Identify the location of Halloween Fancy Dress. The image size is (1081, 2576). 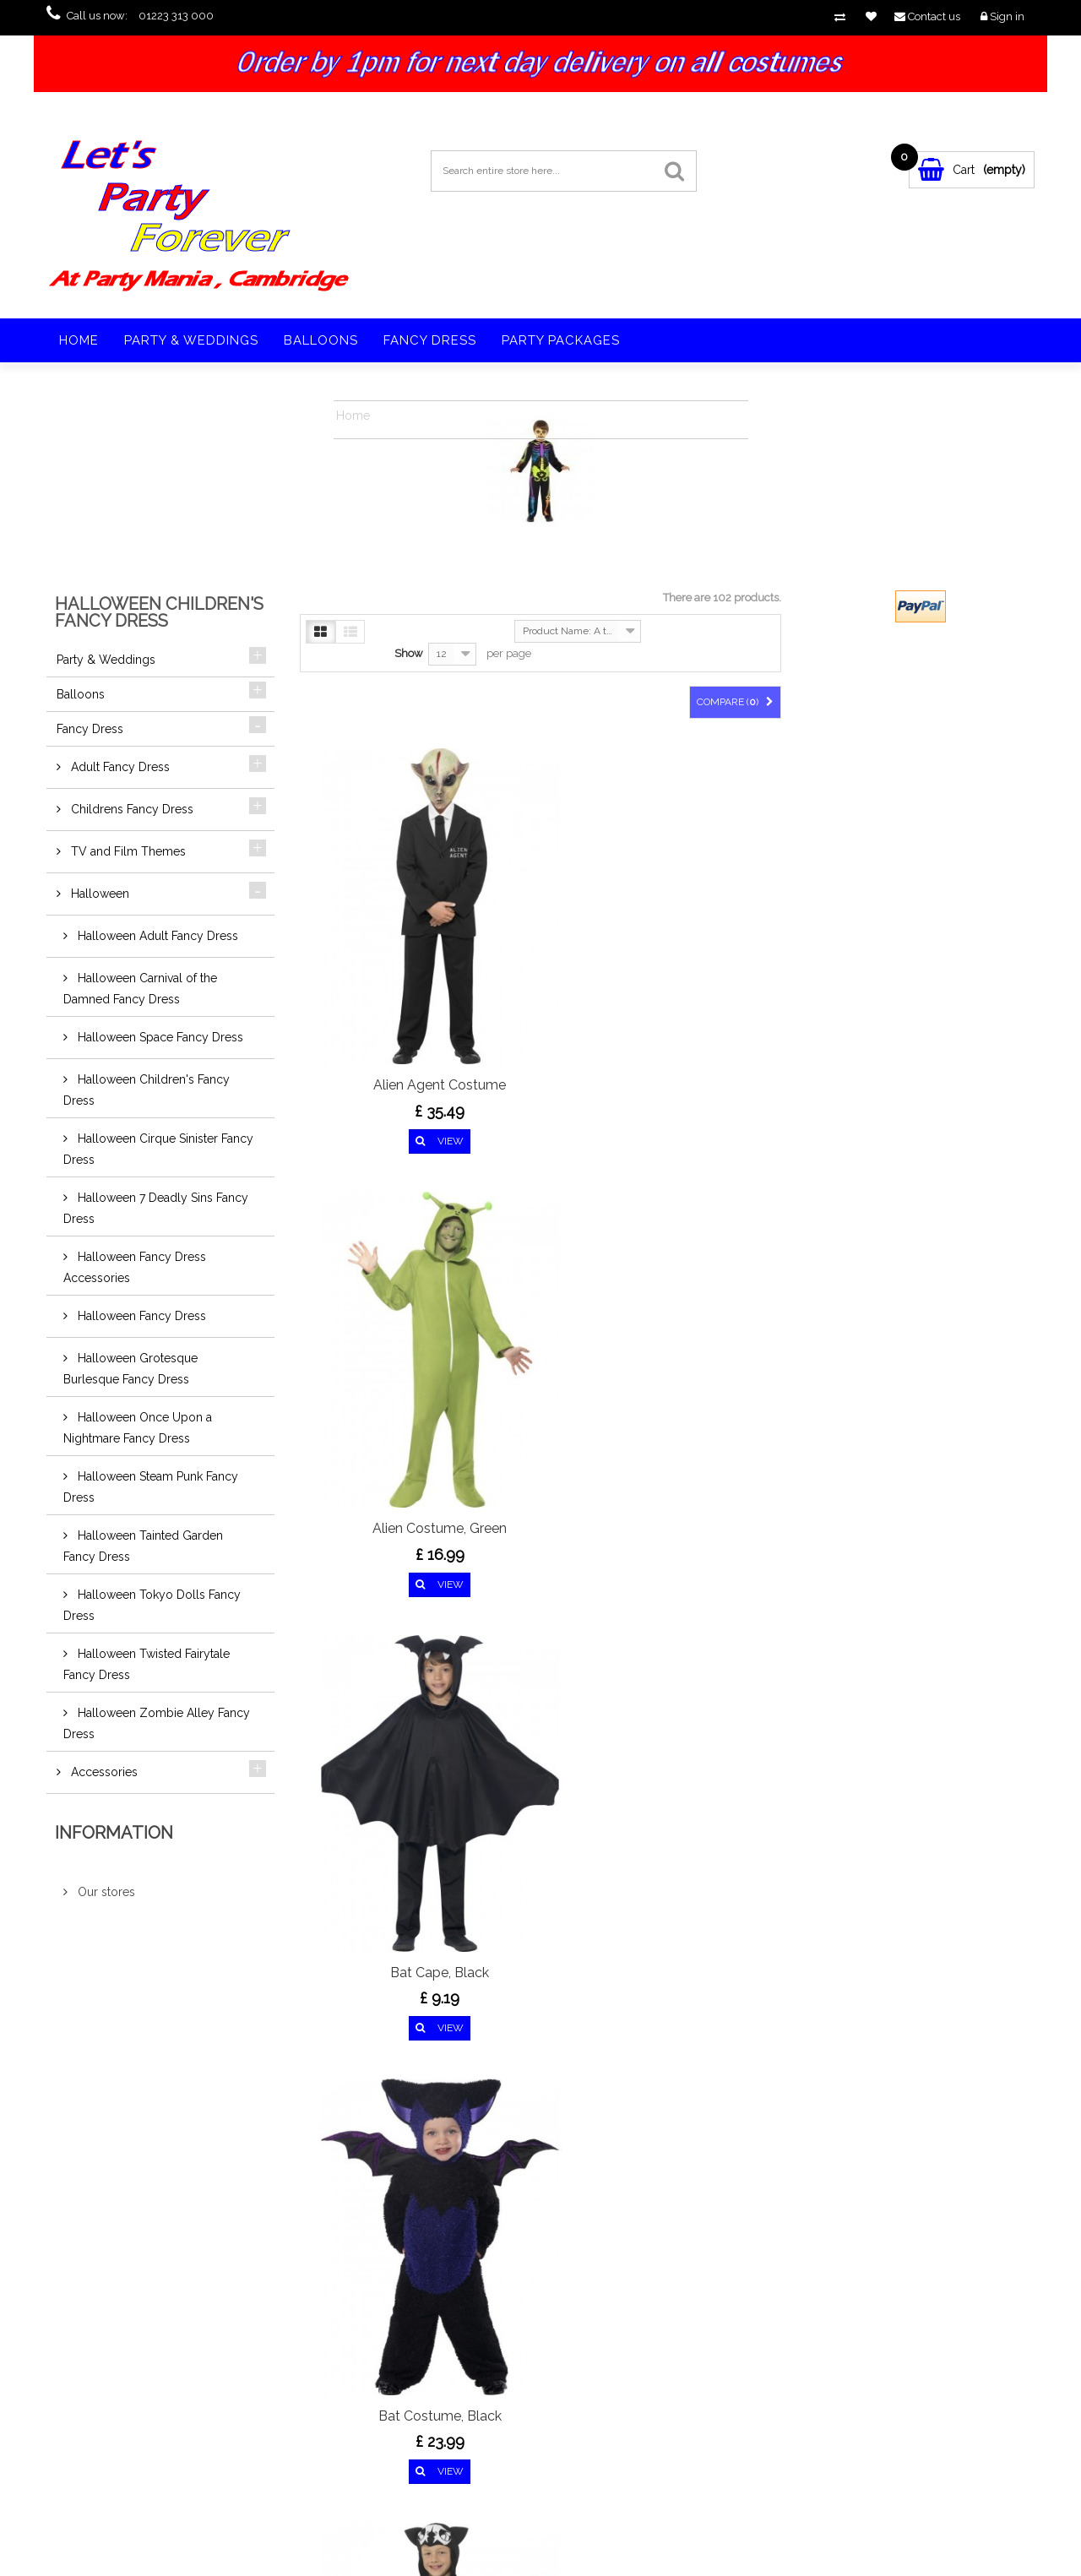
(140, 1316).